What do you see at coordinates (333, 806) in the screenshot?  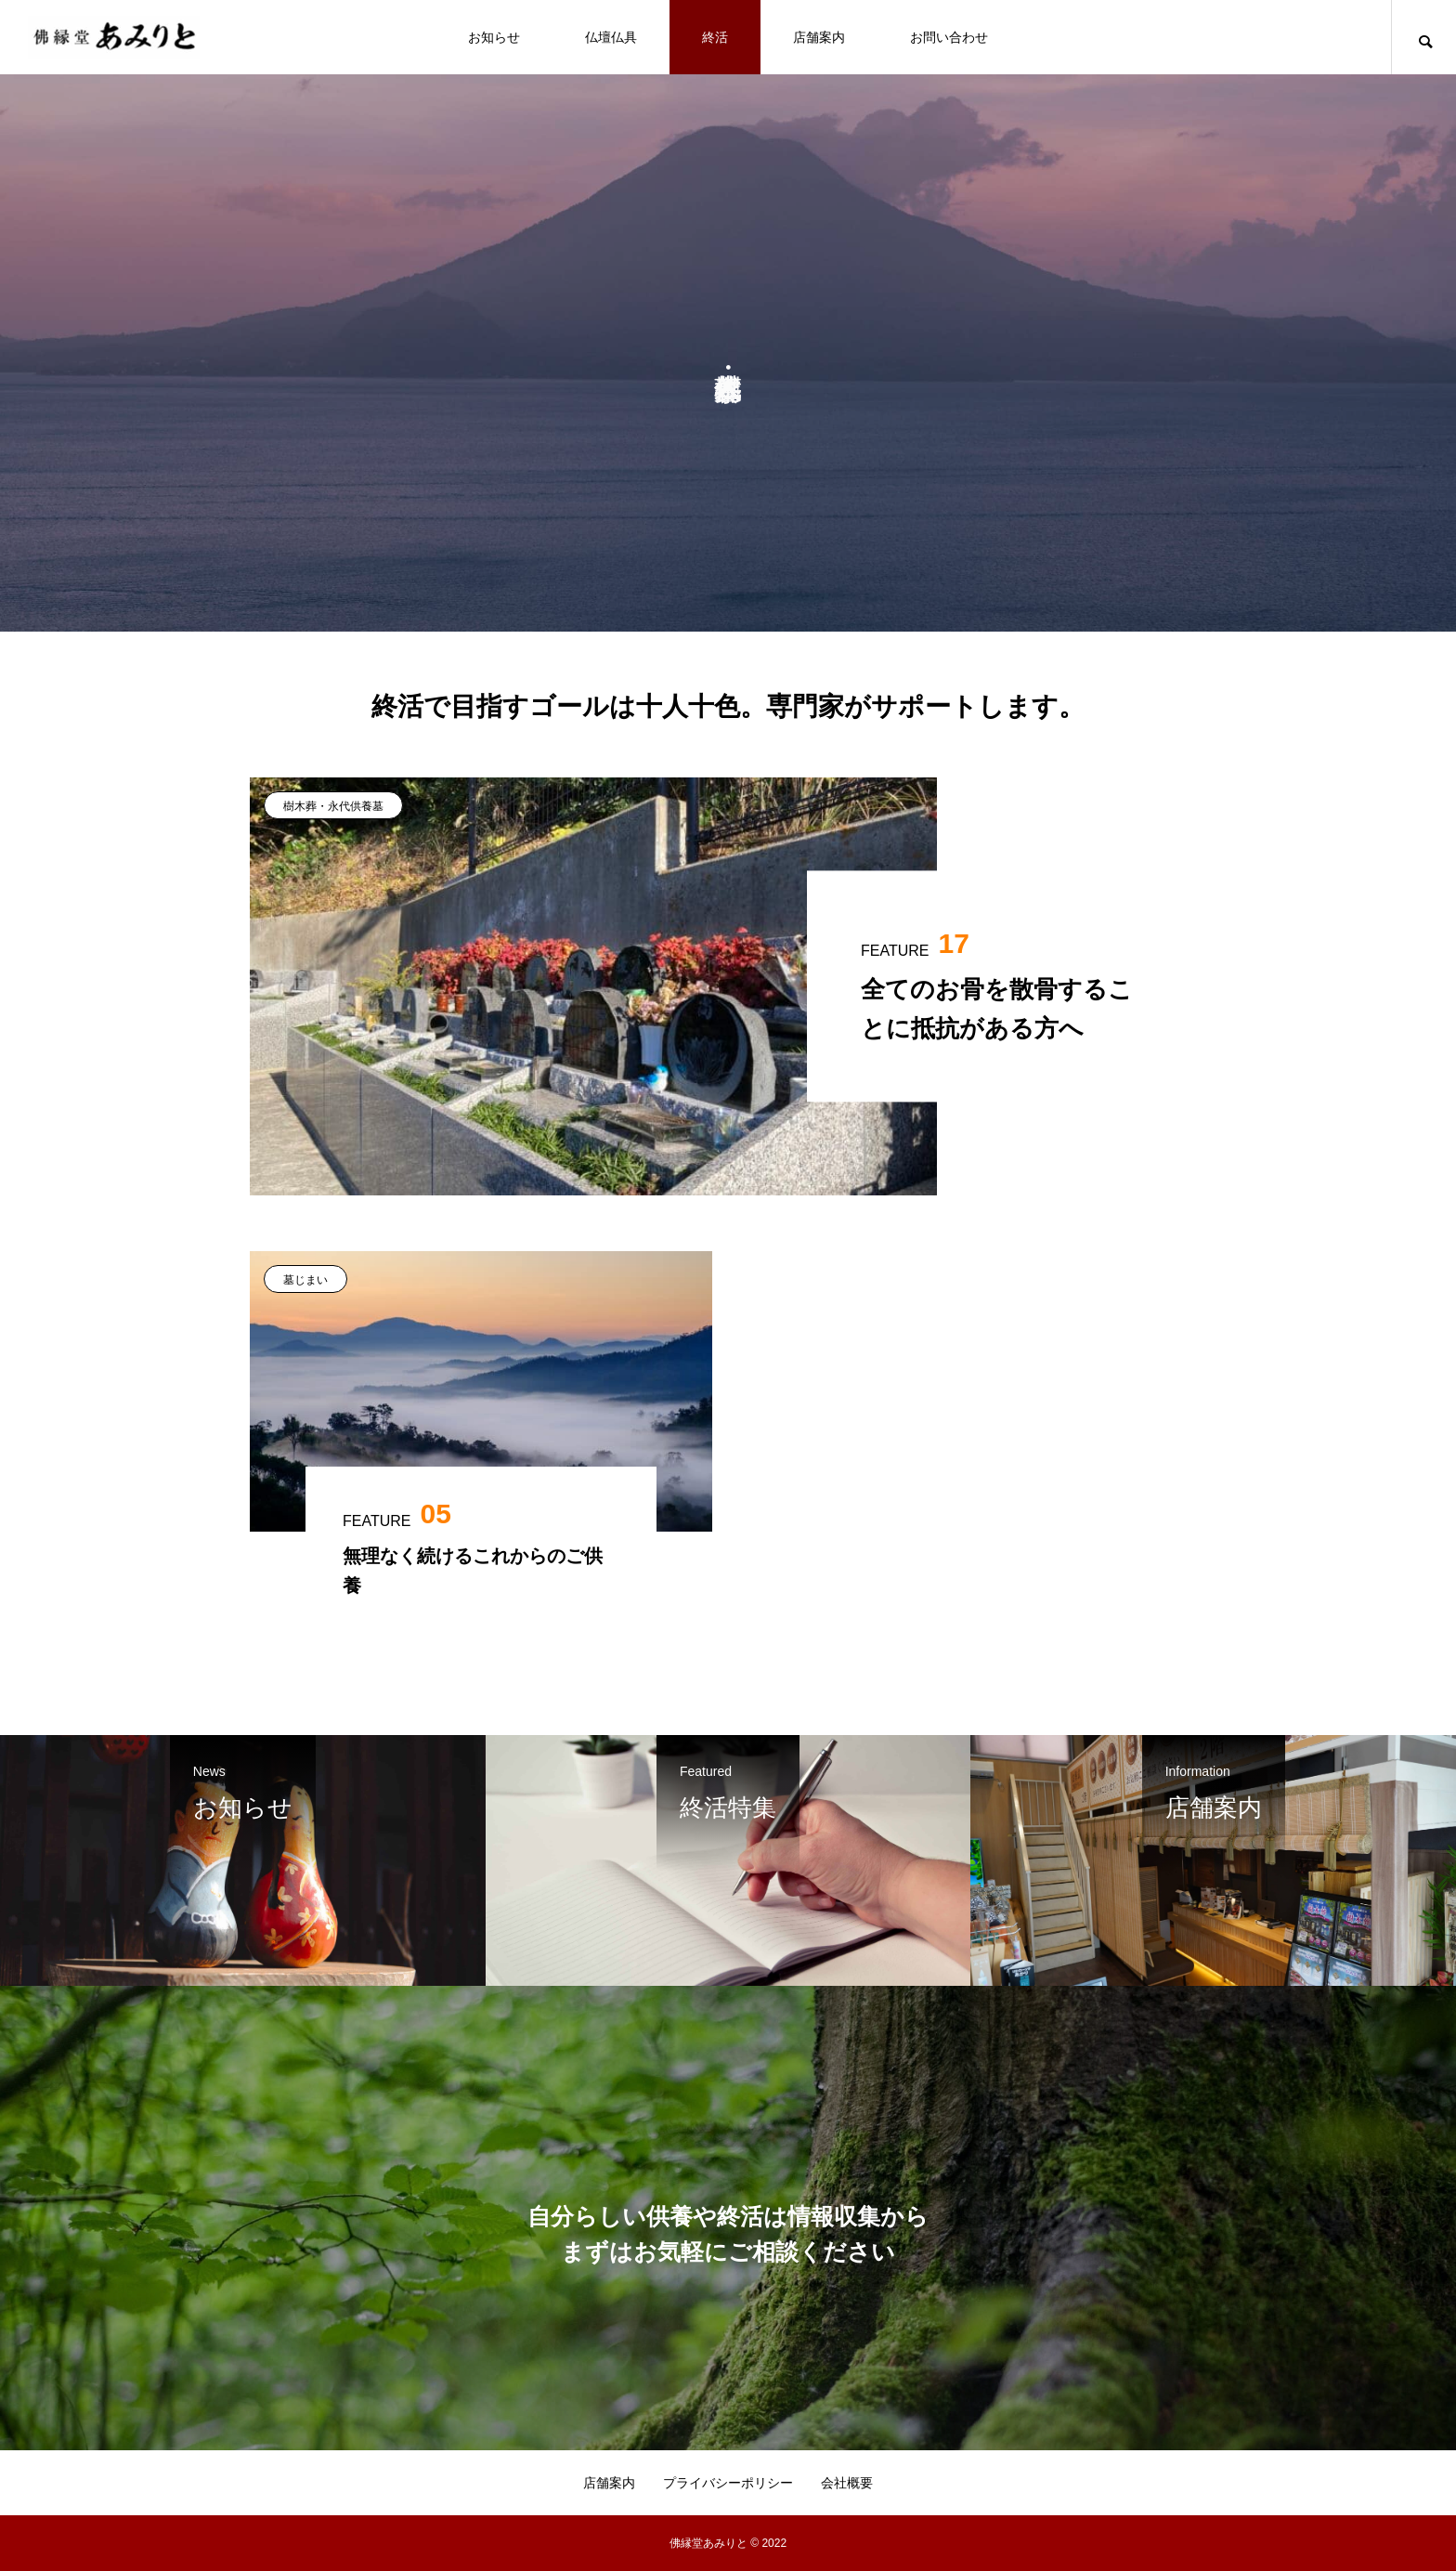 I see `樹木葬・永代供養墓` at bounding box center [333, 806].